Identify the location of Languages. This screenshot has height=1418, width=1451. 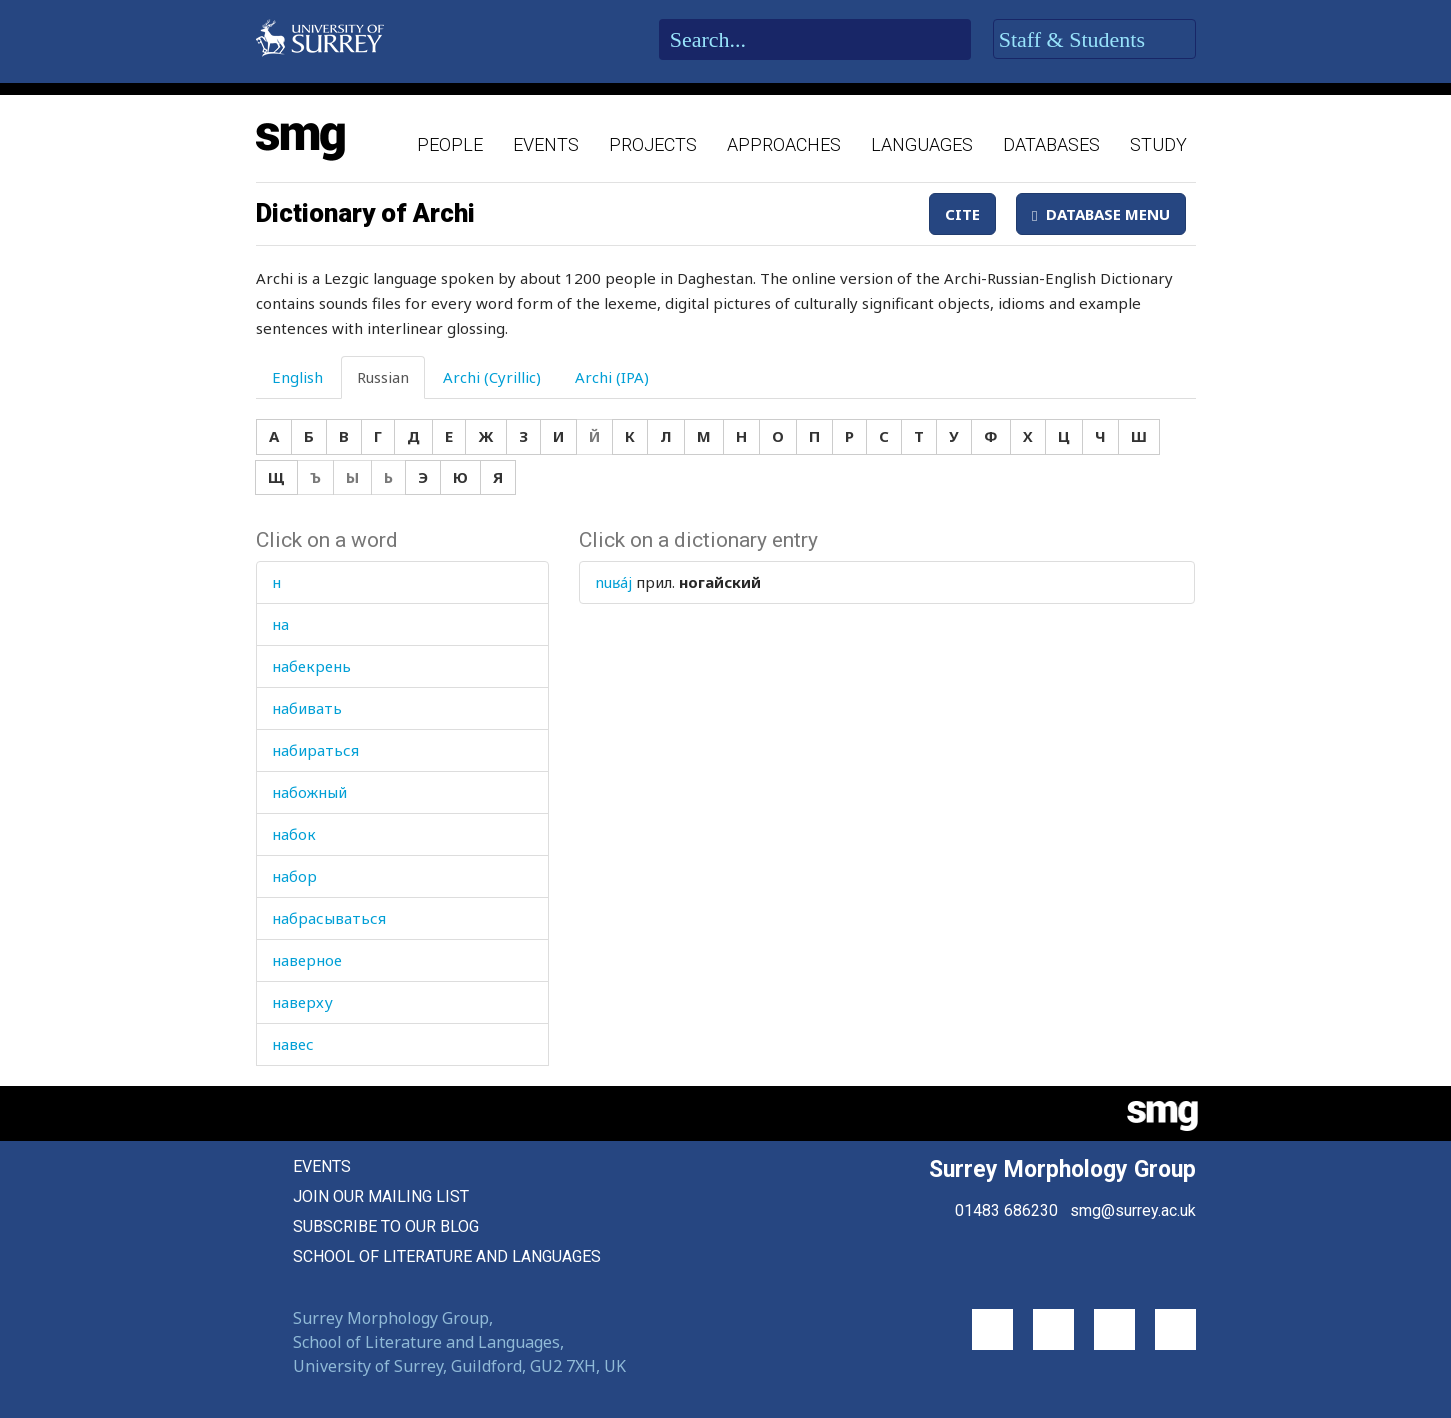
(922, 144).